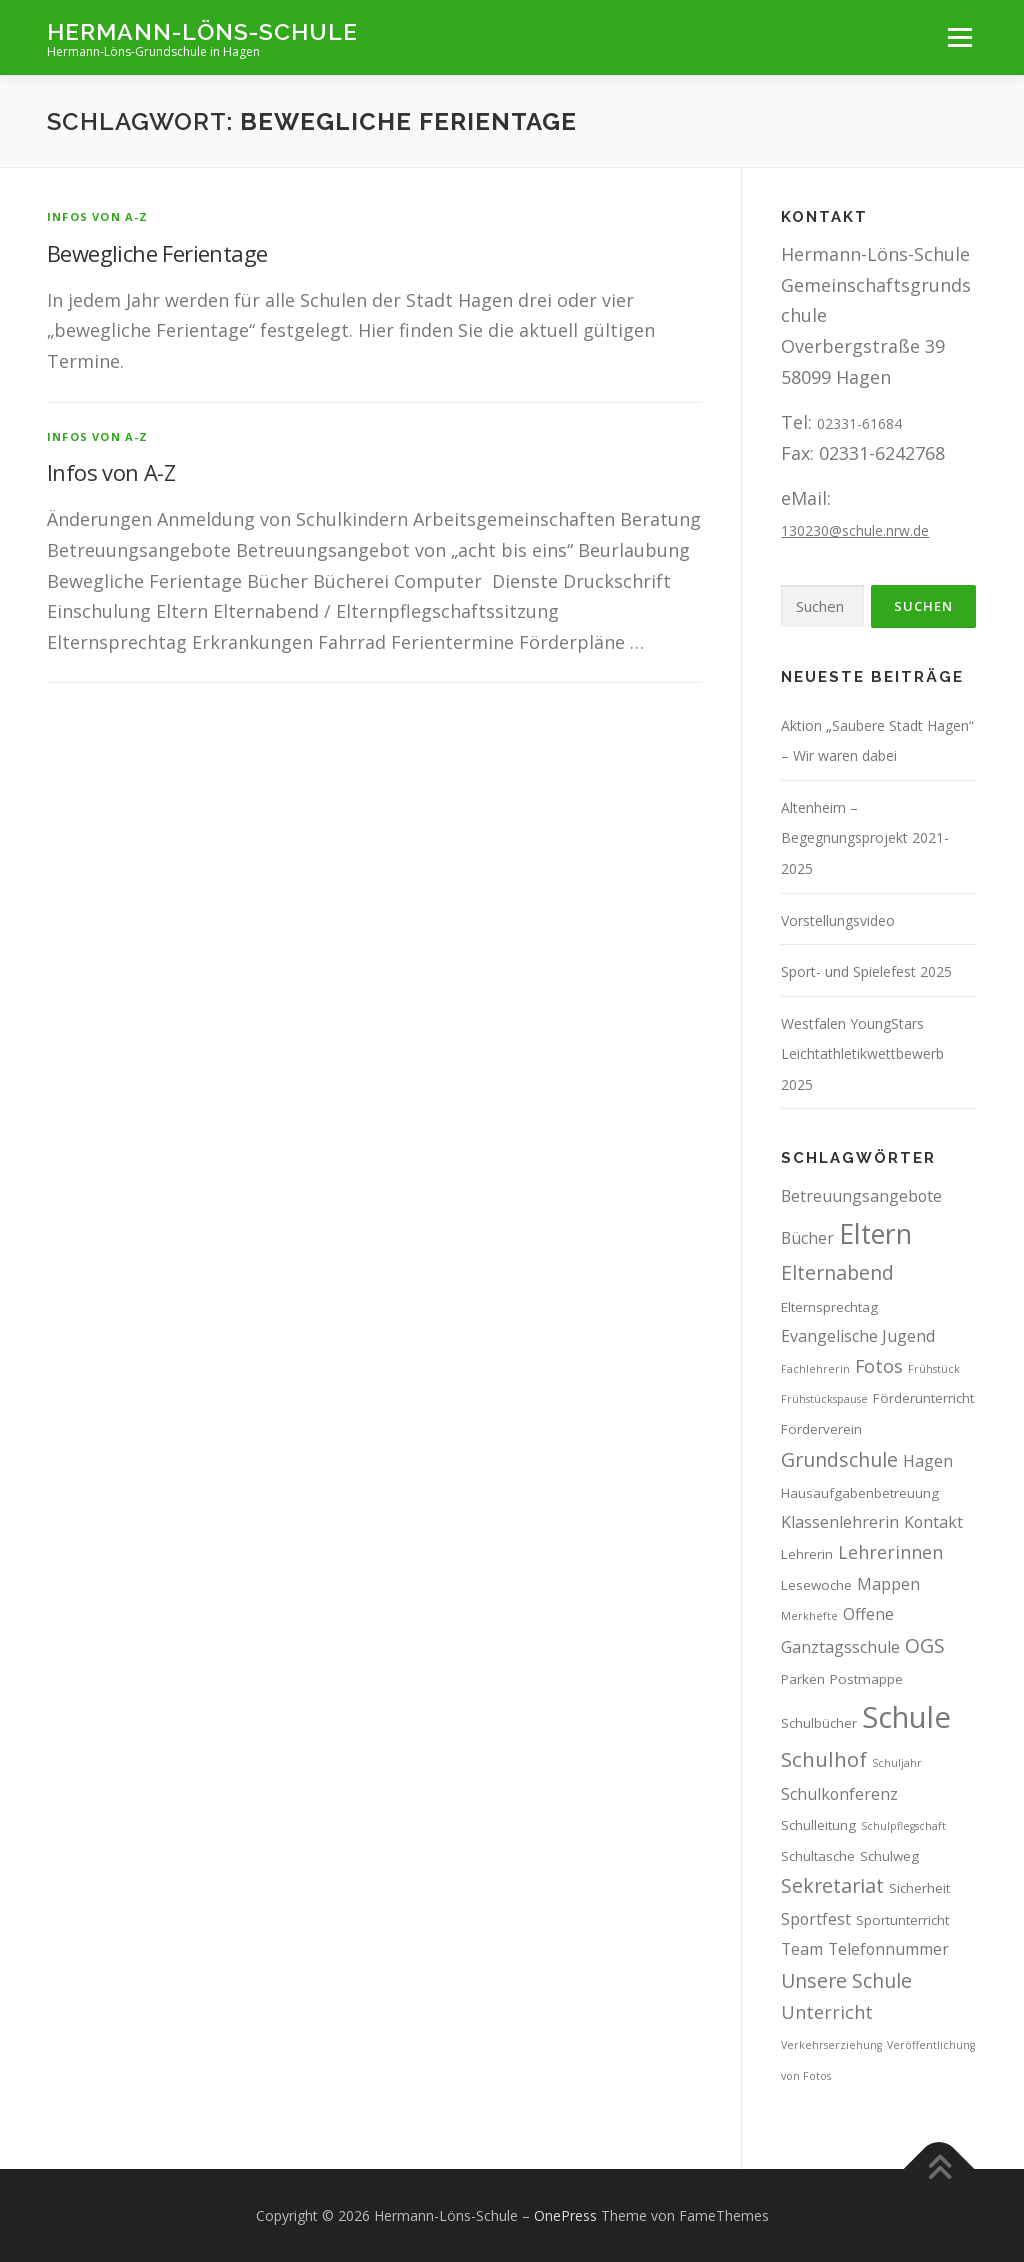 The height and width of the screenshot is (2262, 1024). I want to click on Schule [Schule (17 Einträge)], so click(906, 1717).